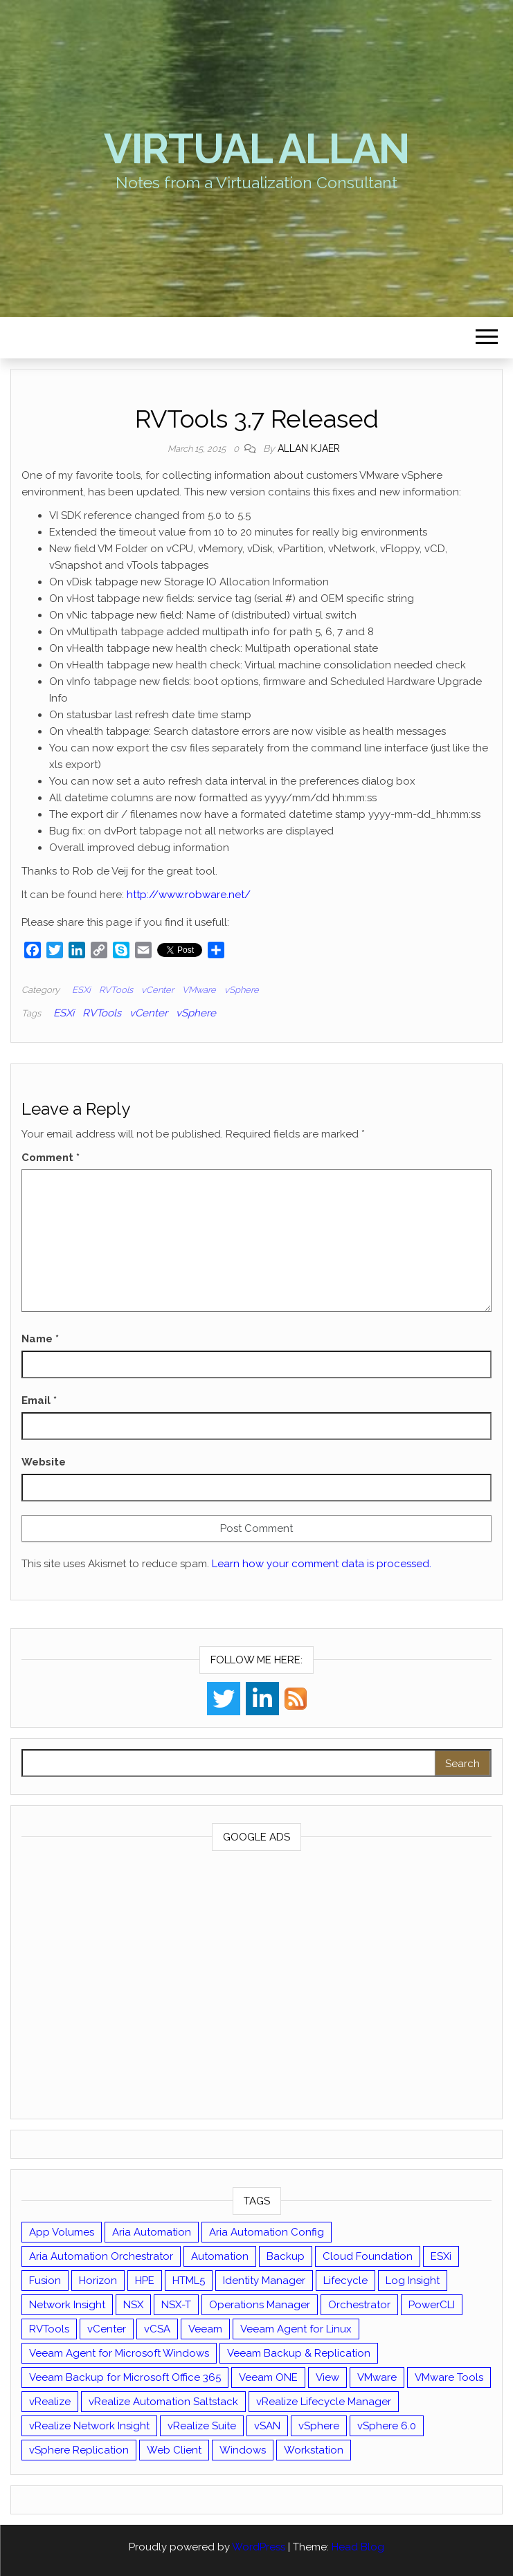 This screenshot has width=513, height=2576. Describe the element at coordinates (267, 2426) in the screenshot. I see `vSAN [vSAN (22 items)]` at that location.